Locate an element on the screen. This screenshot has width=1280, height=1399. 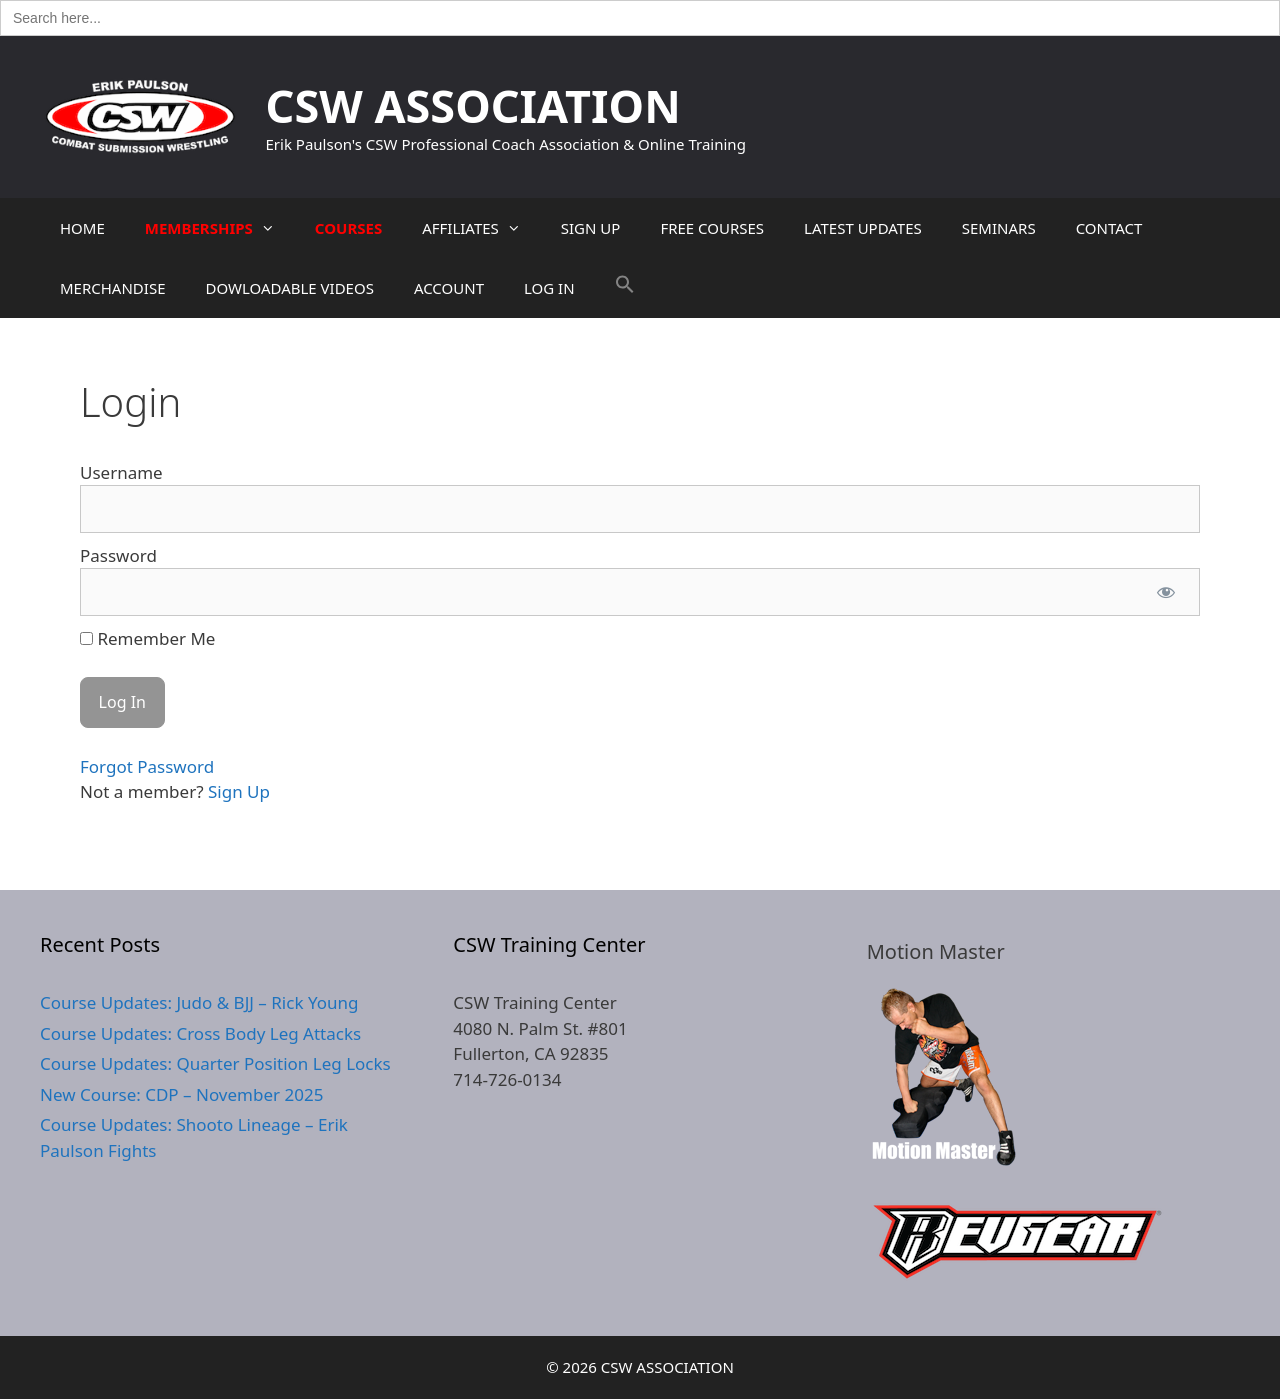
MERCHANDISE is located at coordinates (112, 288).